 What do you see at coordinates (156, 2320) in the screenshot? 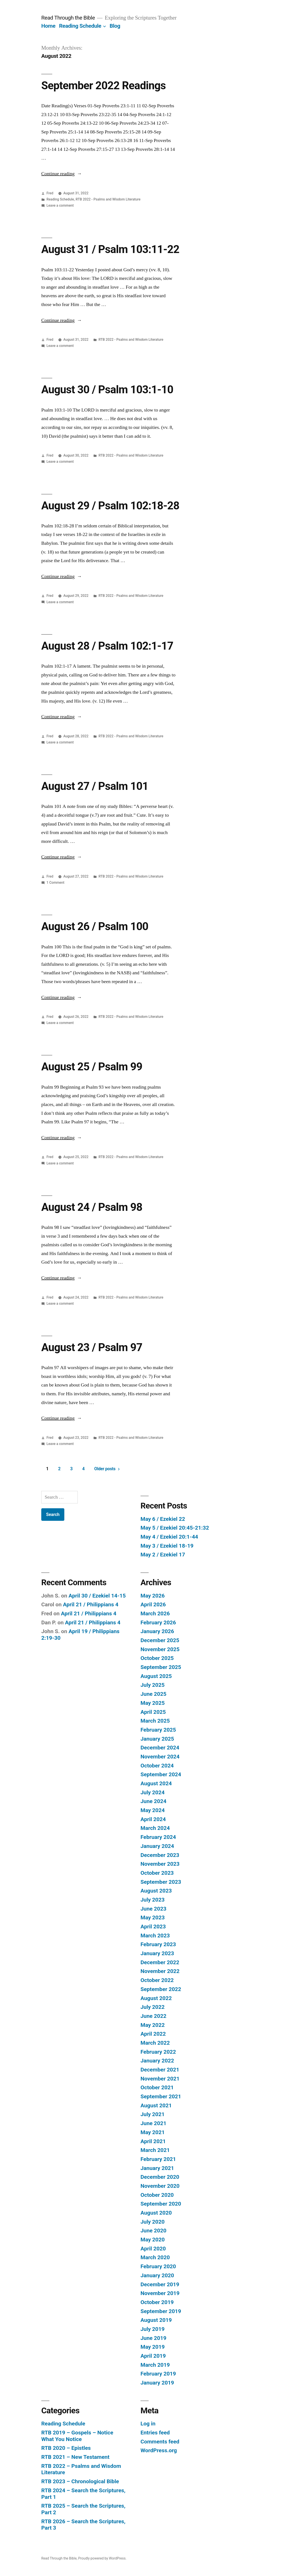
I see `August 2019` at bounding box center [156, 2320].